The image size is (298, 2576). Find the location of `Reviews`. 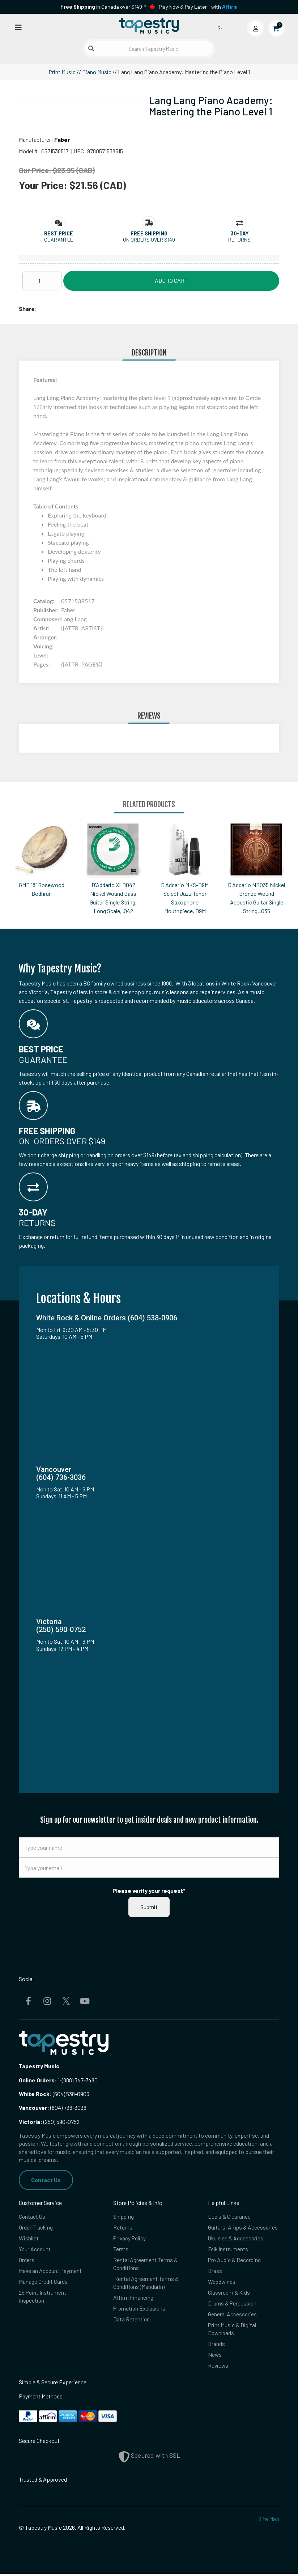

Reviews is located at coordinates (218, 2367).